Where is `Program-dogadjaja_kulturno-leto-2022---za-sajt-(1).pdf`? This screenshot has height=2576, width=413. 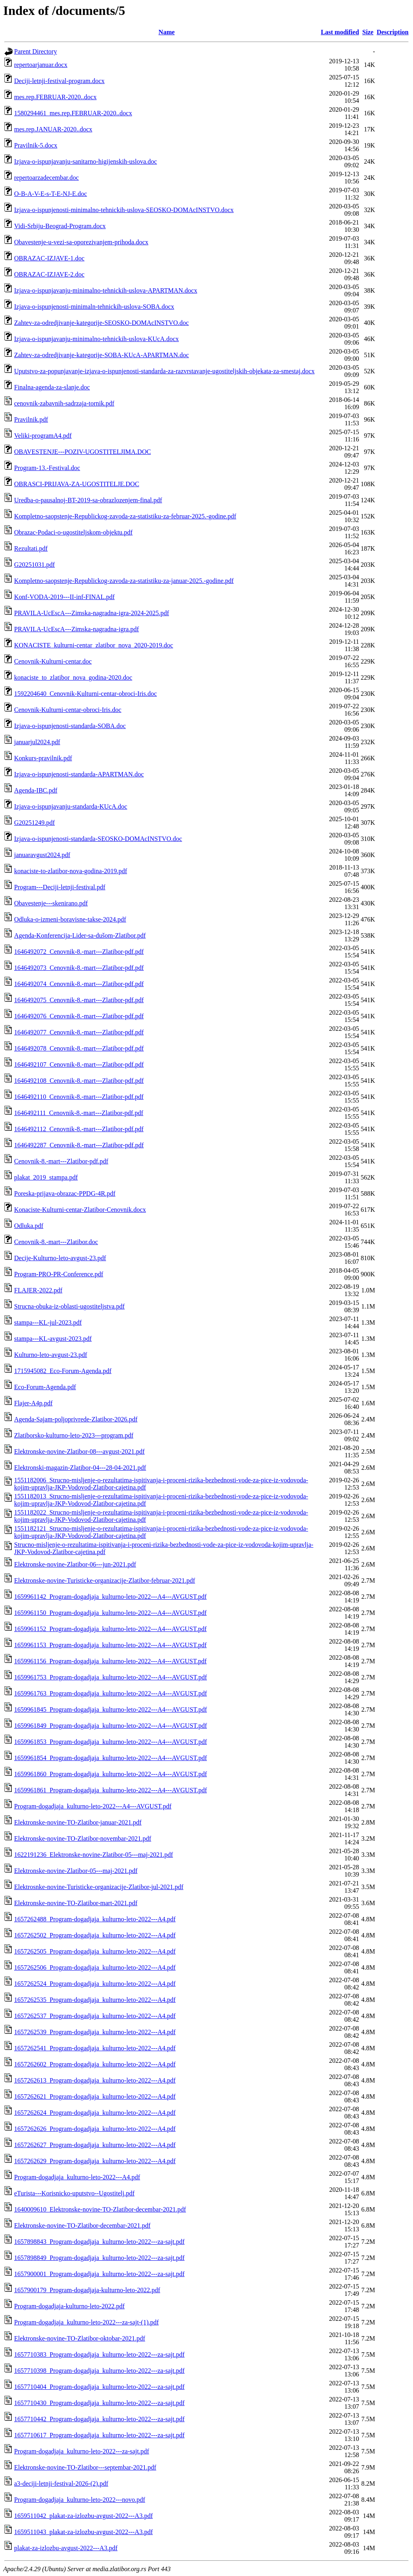
Program-dogadjaja_kulturno-leto-2022---za-sajt-(1).pdf is located at coordinates (86, 2322).